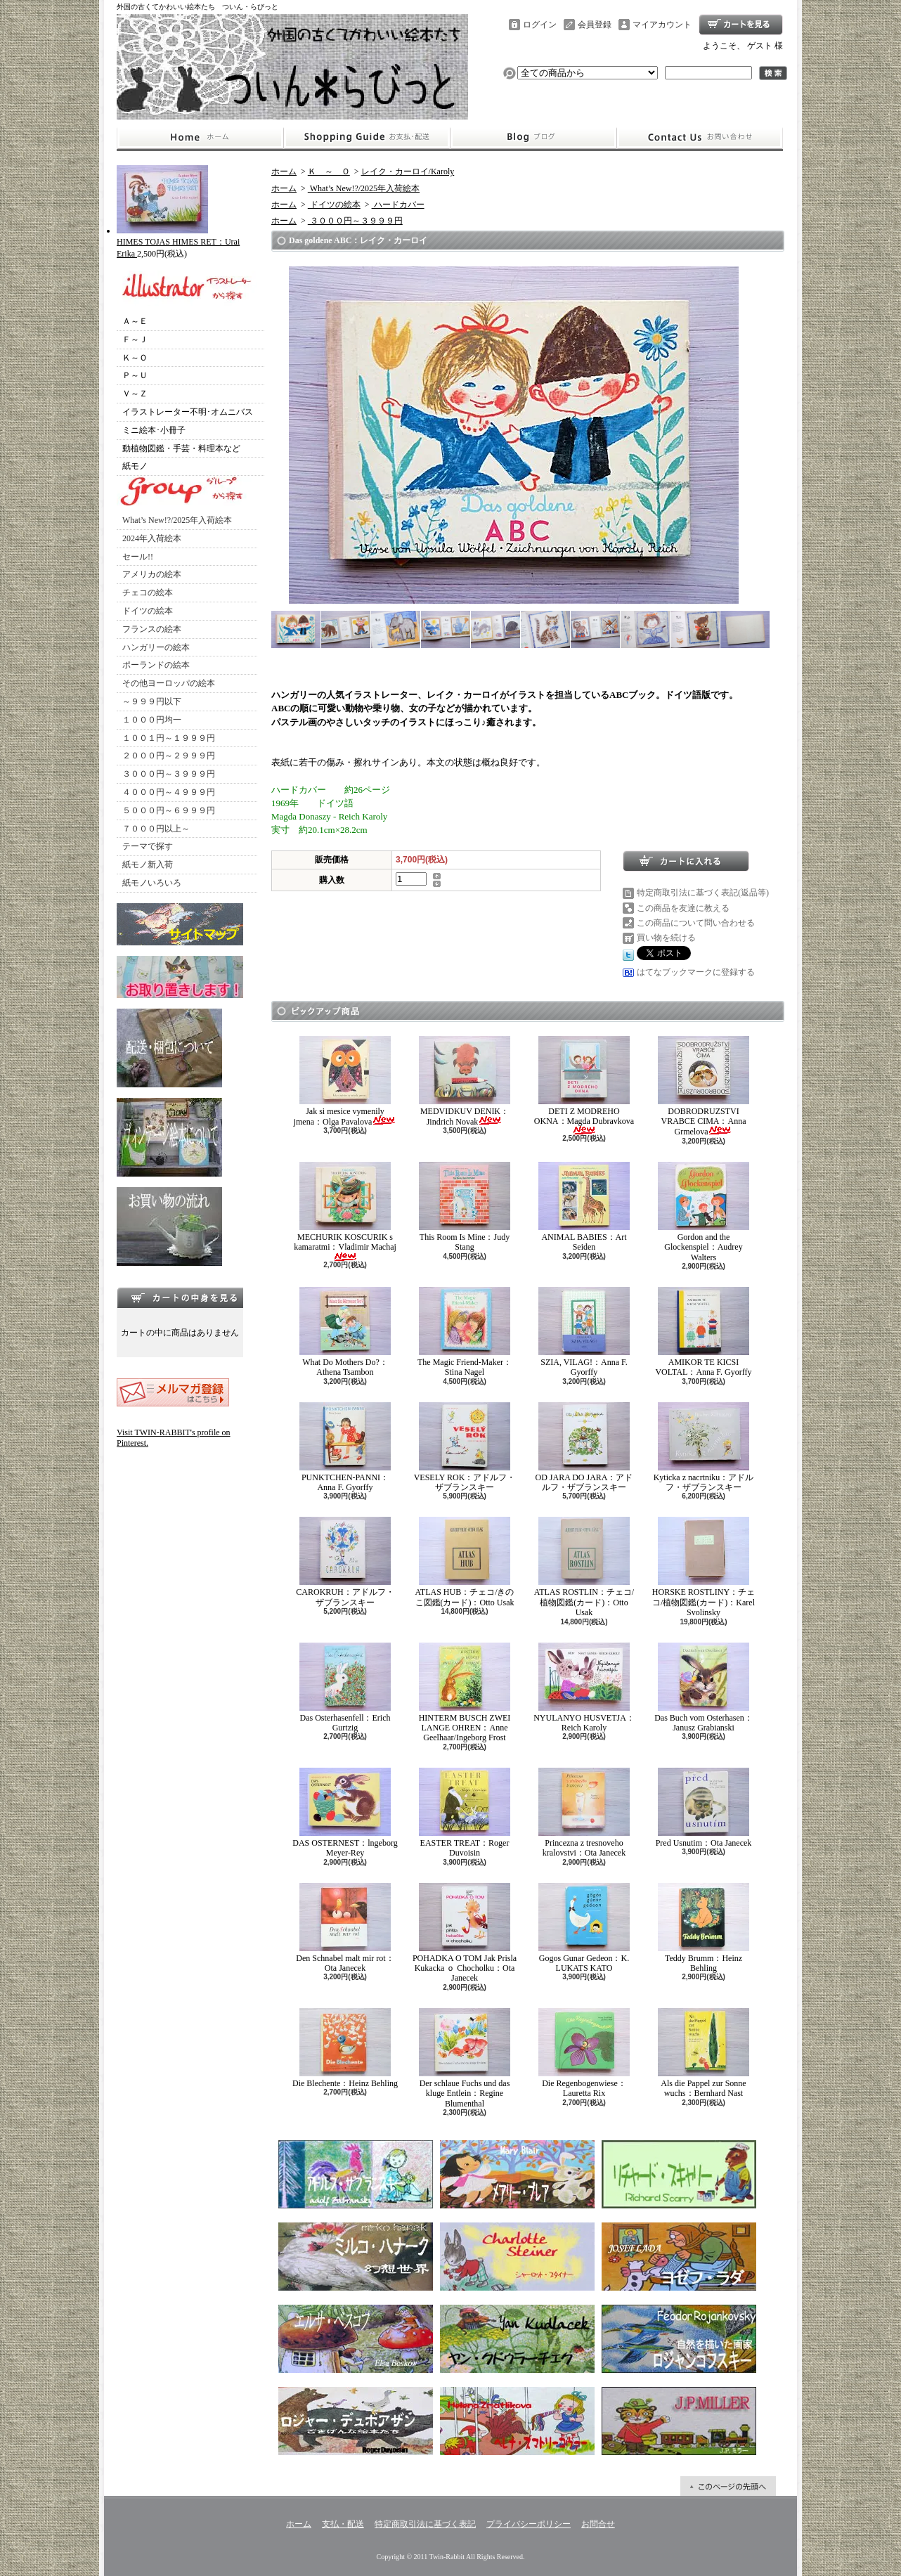 The height and width of the screenshot is (2576, 901). I want to click on ハンガリーの絵本, so click(156, 647).